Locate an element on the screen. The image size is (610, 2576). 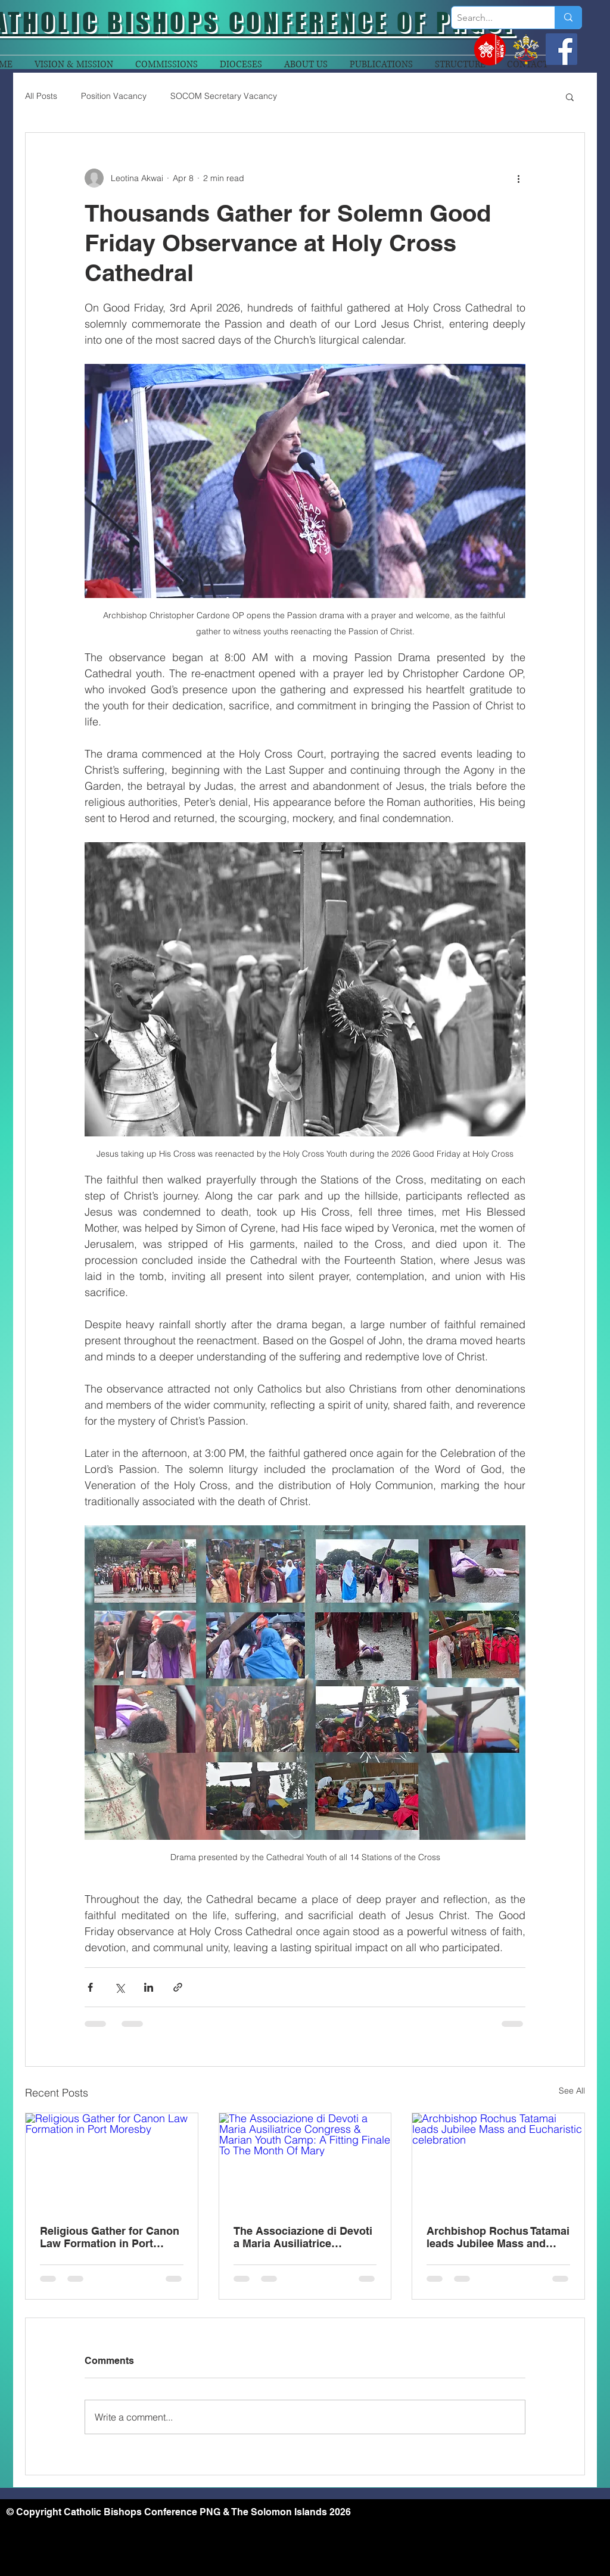
SOCOM Secretary Vacancy is located at coordinates (223, 96).